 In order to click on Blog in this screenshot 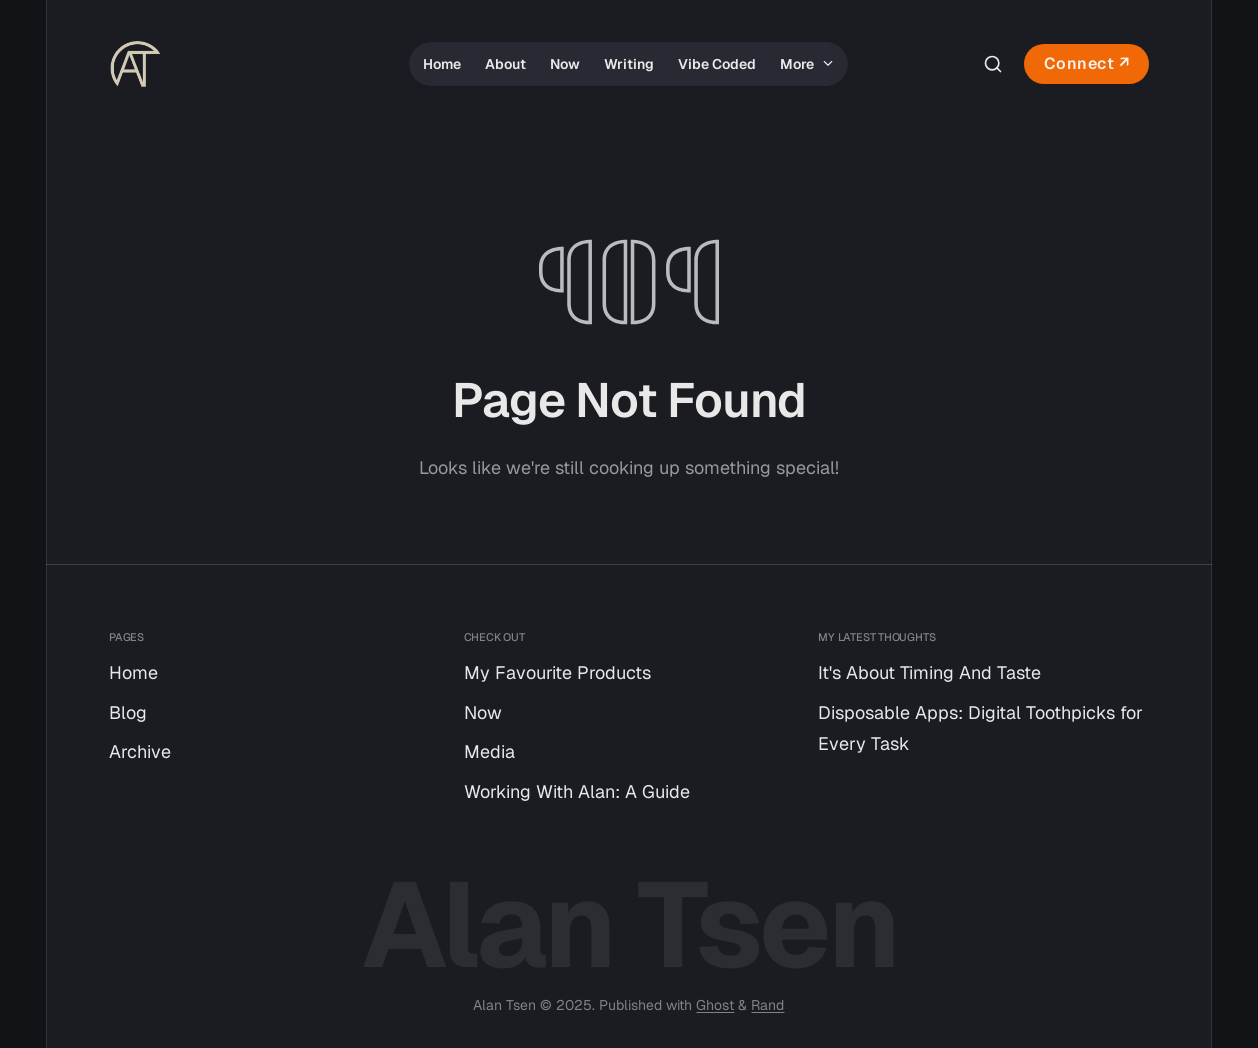, I will do `click(128, 712)`.